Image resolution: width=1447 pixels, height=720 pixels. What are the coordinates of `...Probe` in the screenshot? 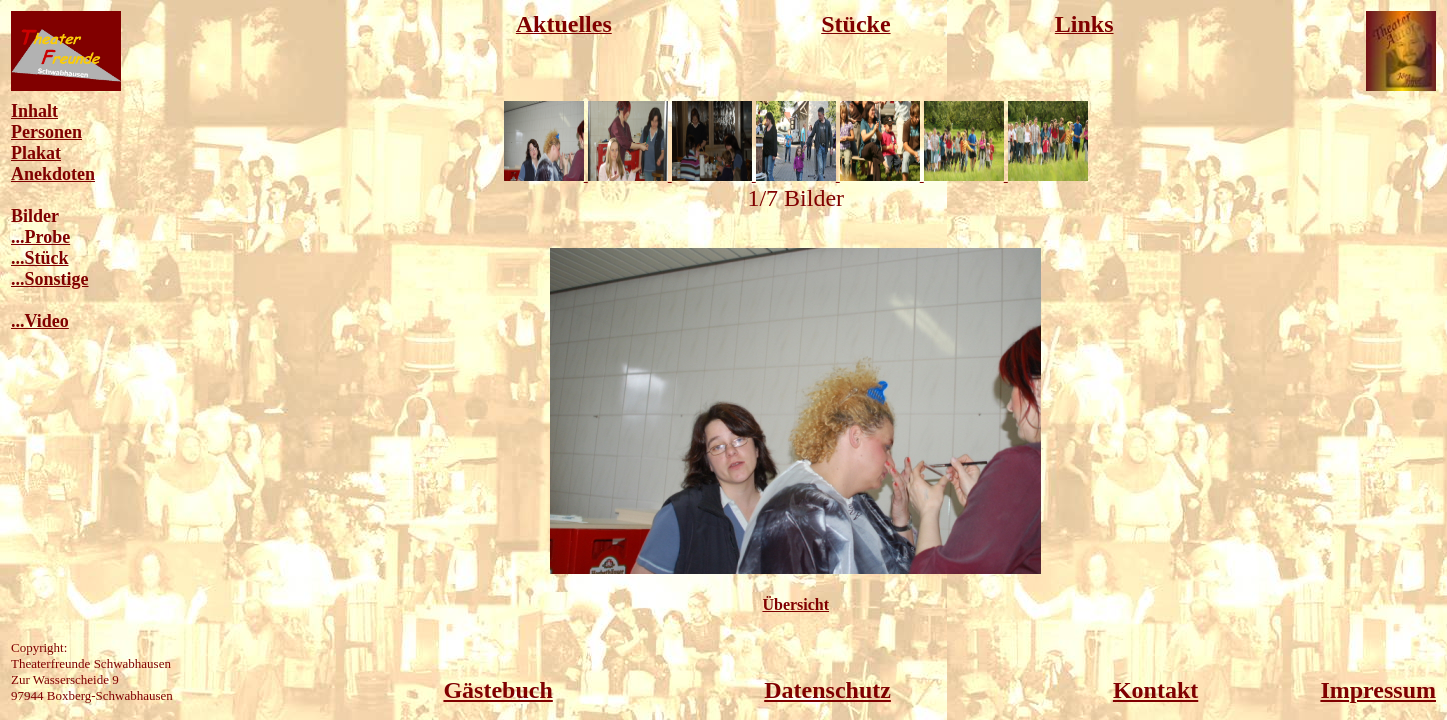 It's located at (40, 237).